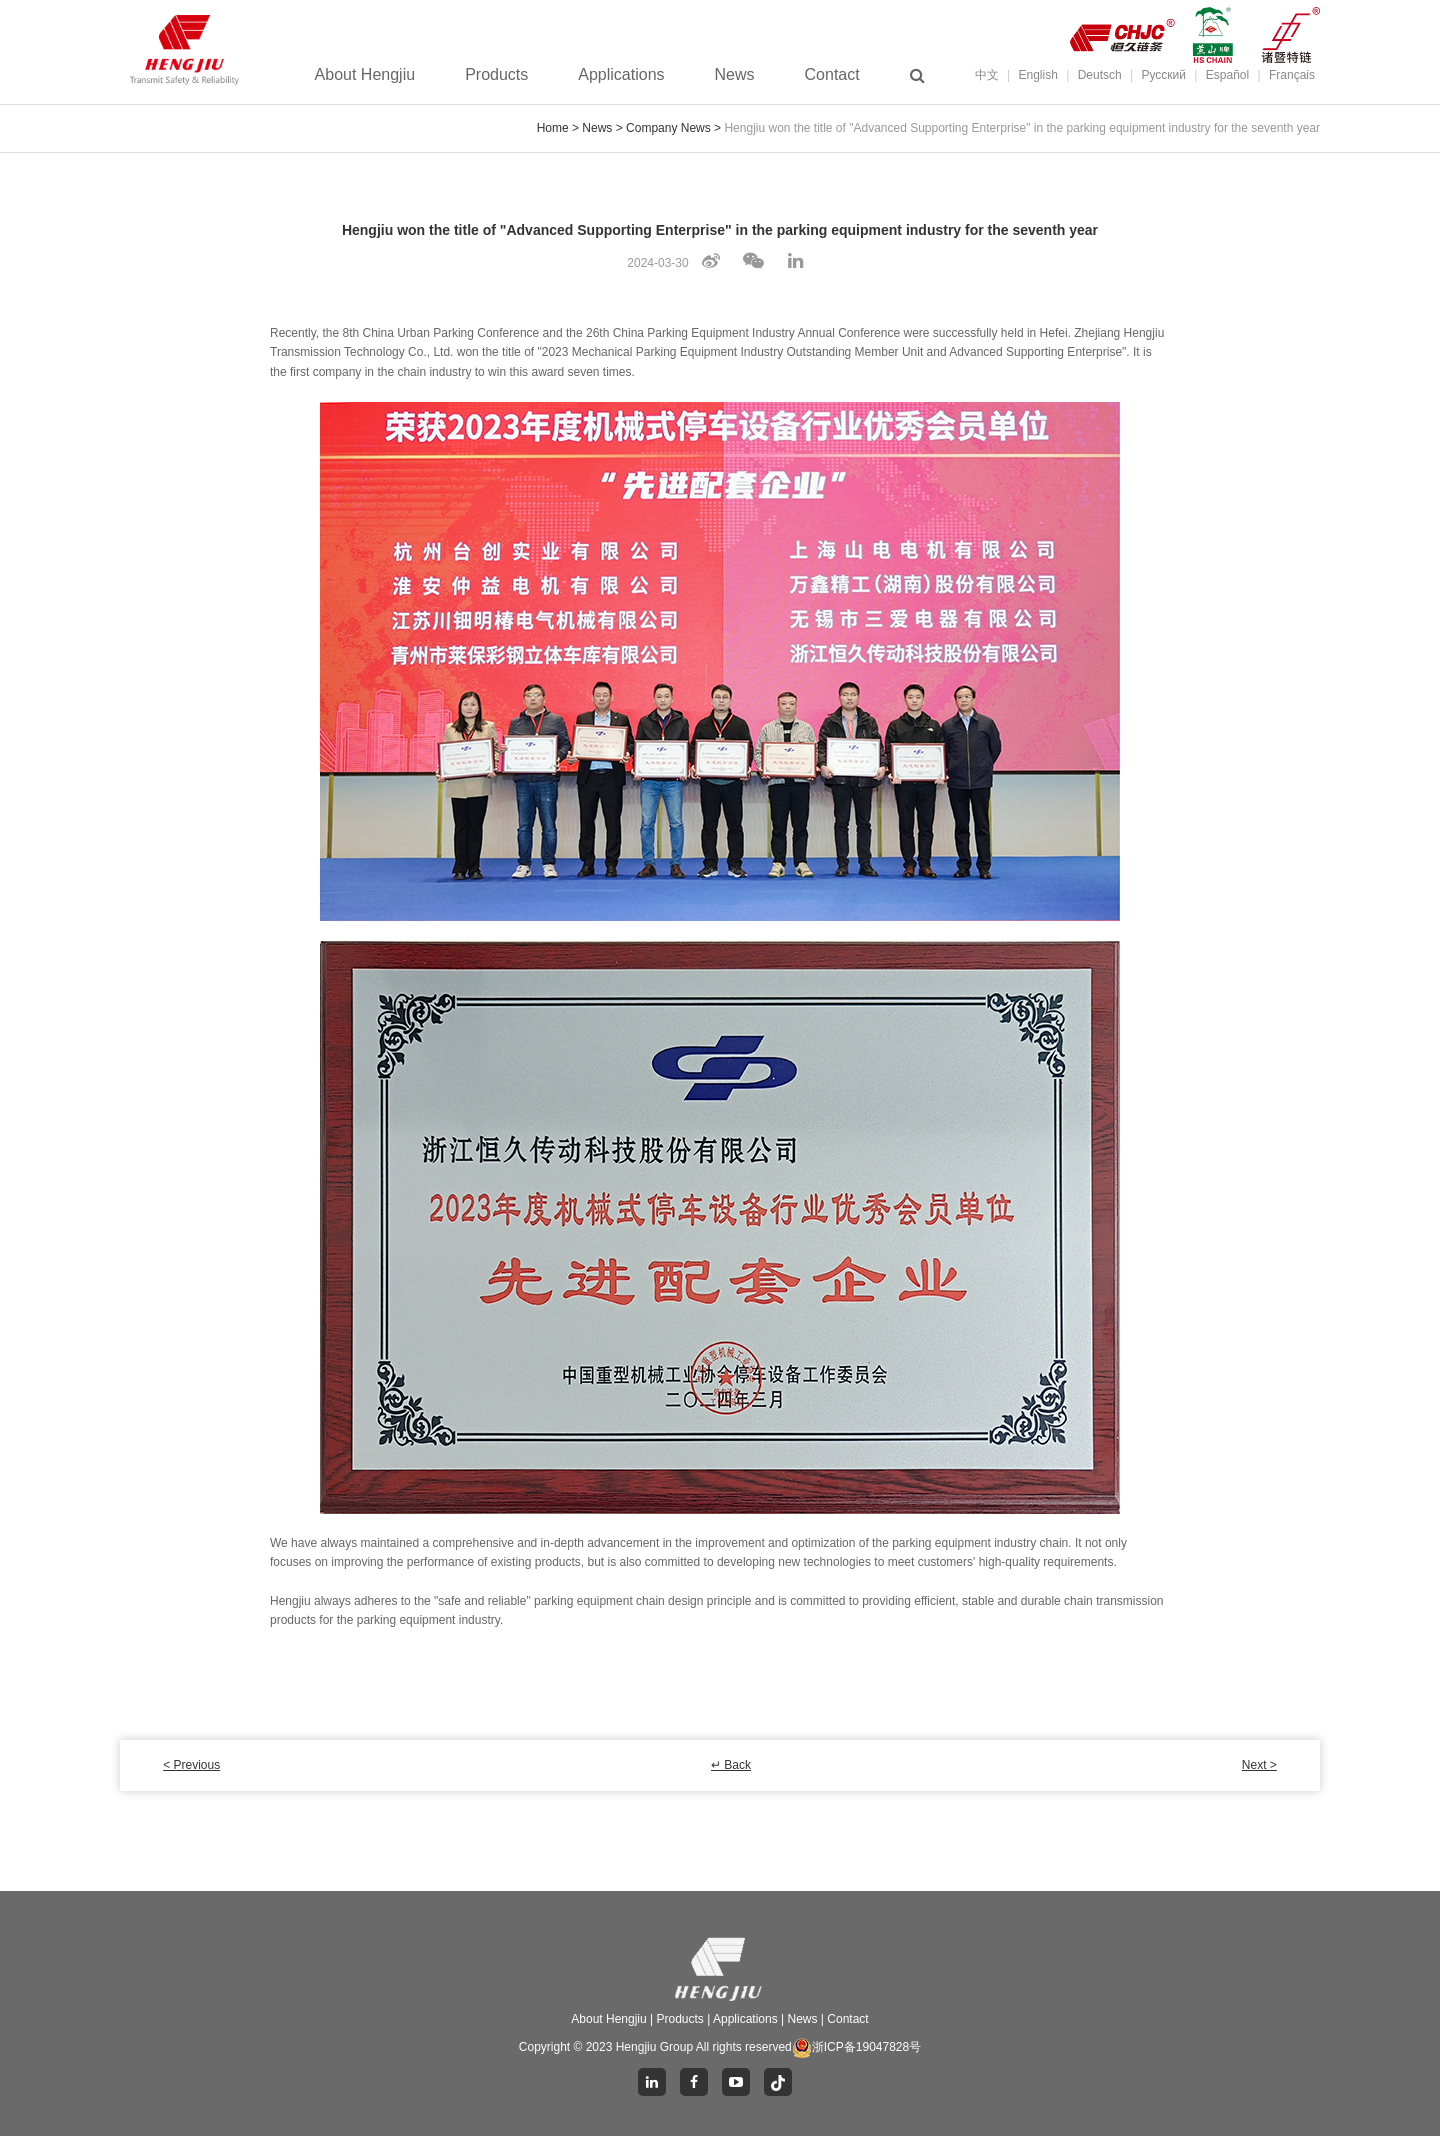 This screenshot has width=1440, height=2136. Describe the element at coordinates (735, 75) in the screenshot. I see `News` at that location.